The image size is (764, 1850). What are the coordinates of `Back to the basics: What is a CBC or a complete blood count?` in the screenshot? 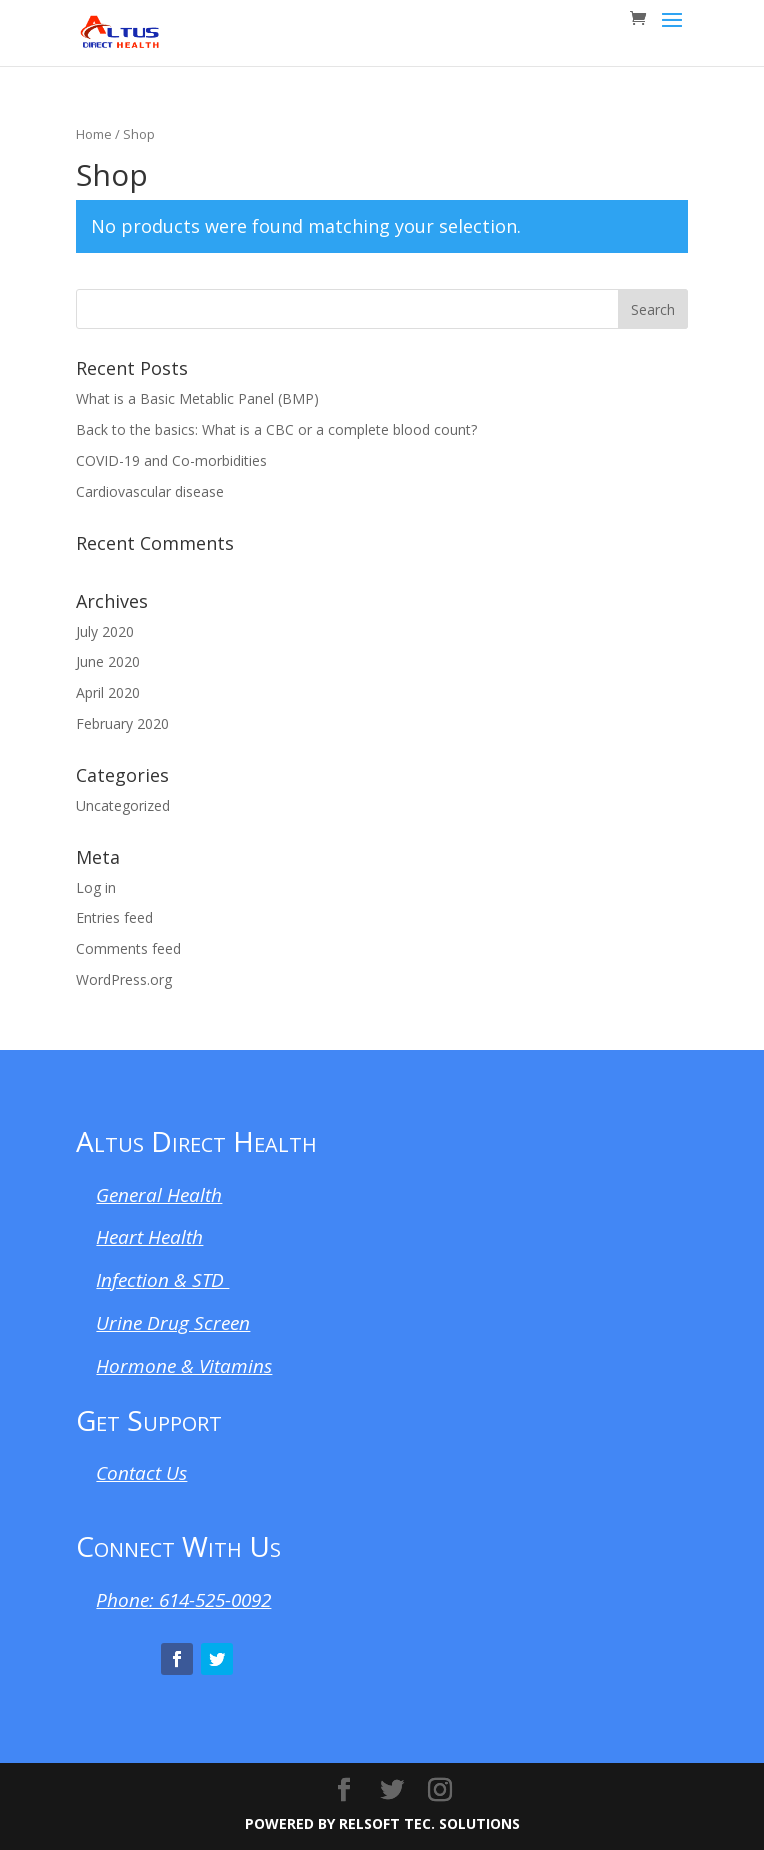 It's located at (276, 429).